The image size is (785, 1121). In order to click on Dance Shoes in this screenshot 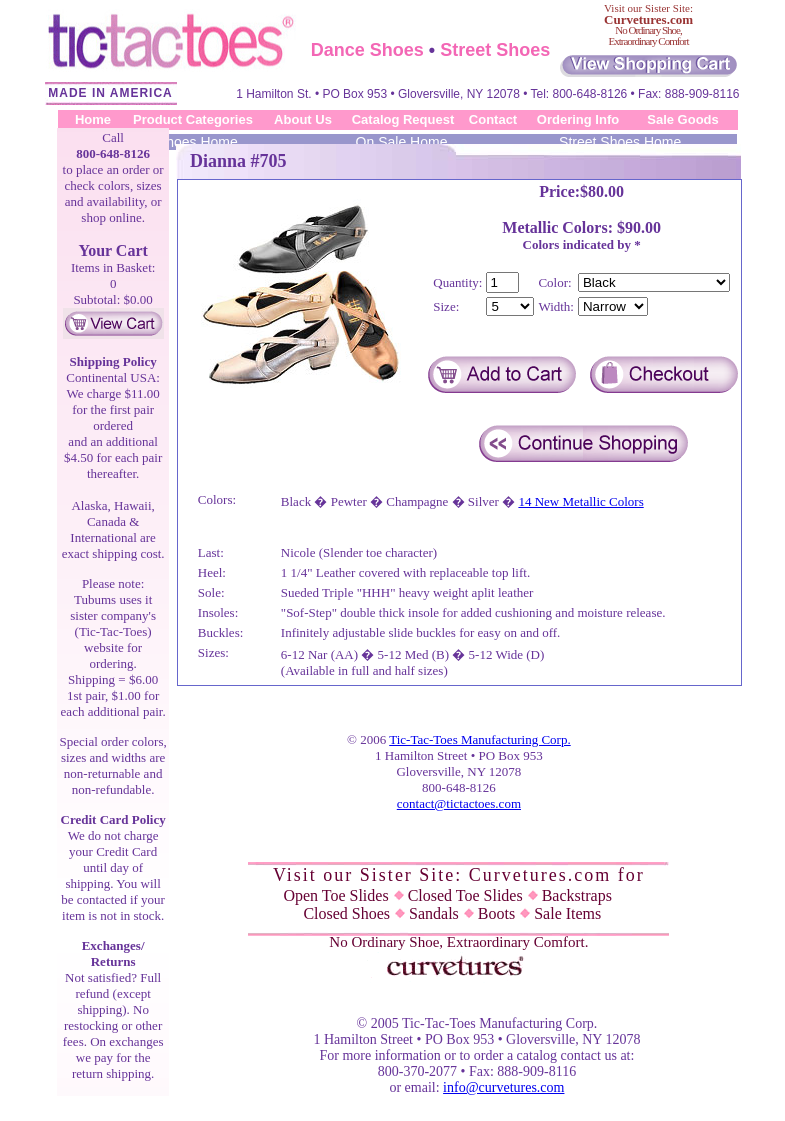, I will do `click(367, 50)`.